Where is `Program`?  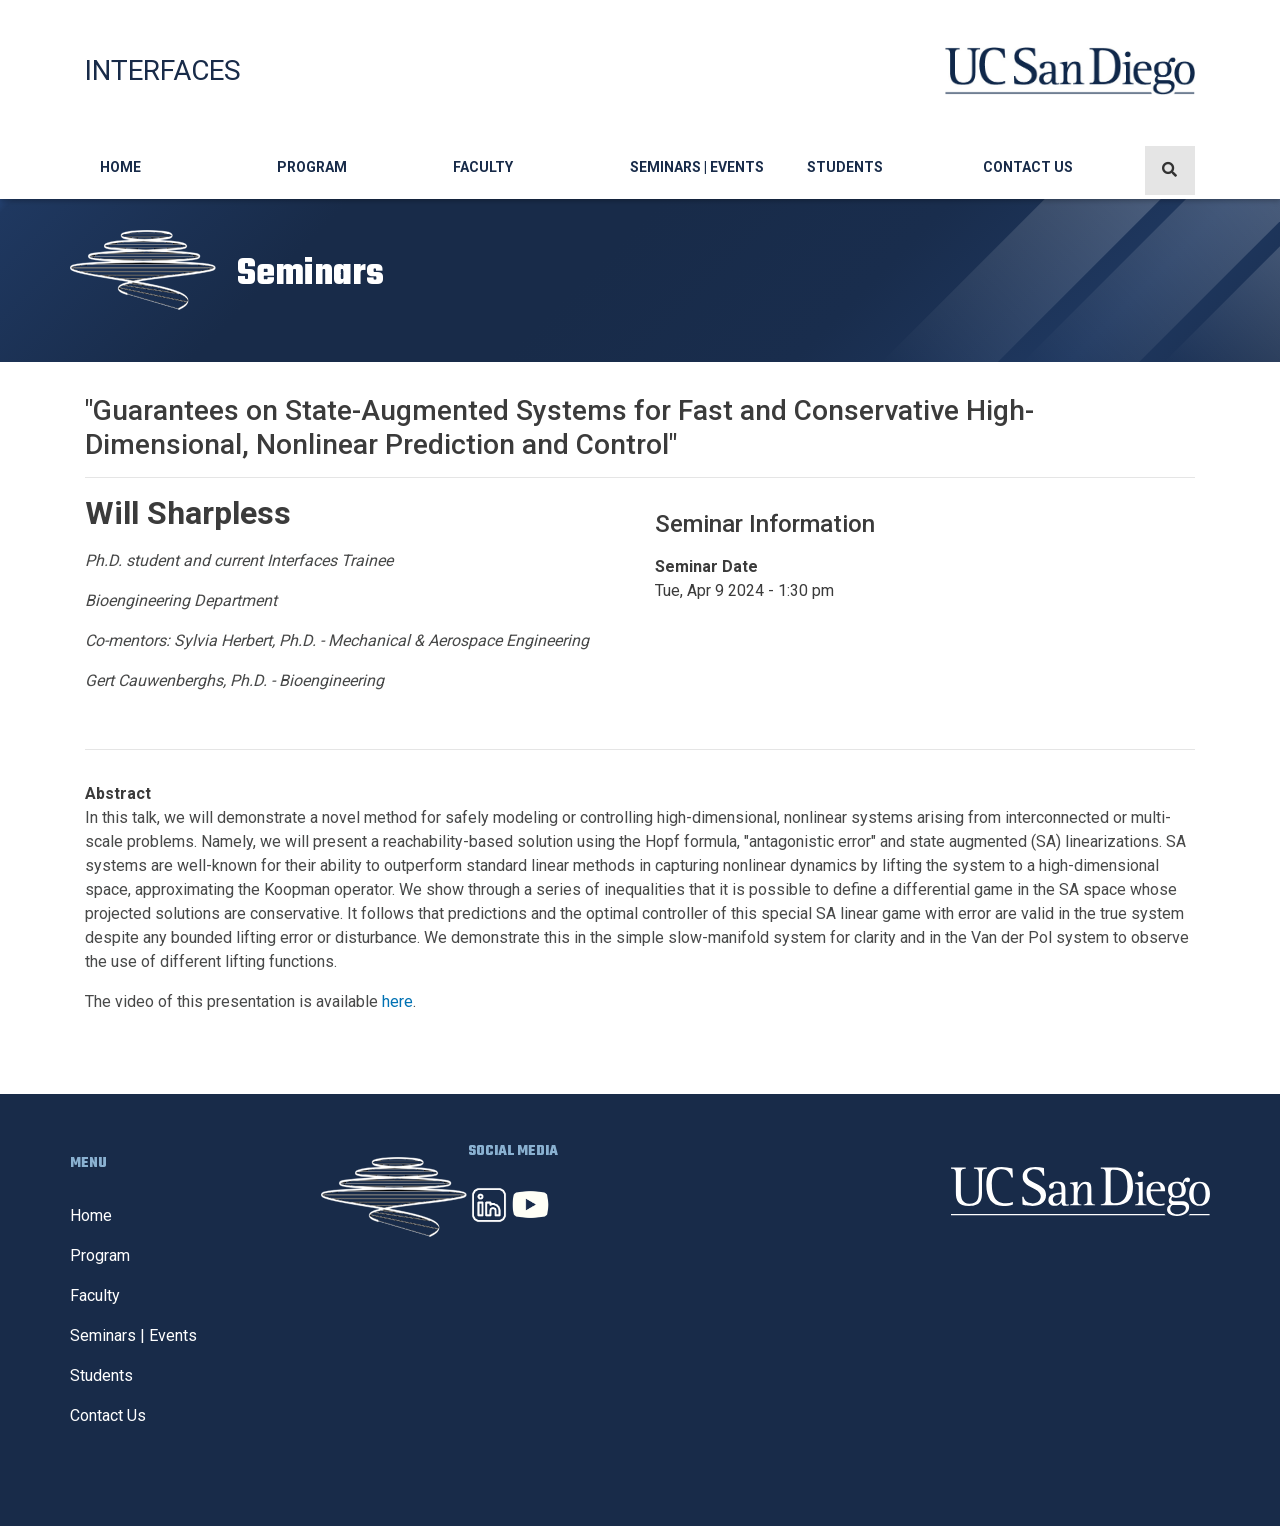 Program is located at coordinates (312, 167).